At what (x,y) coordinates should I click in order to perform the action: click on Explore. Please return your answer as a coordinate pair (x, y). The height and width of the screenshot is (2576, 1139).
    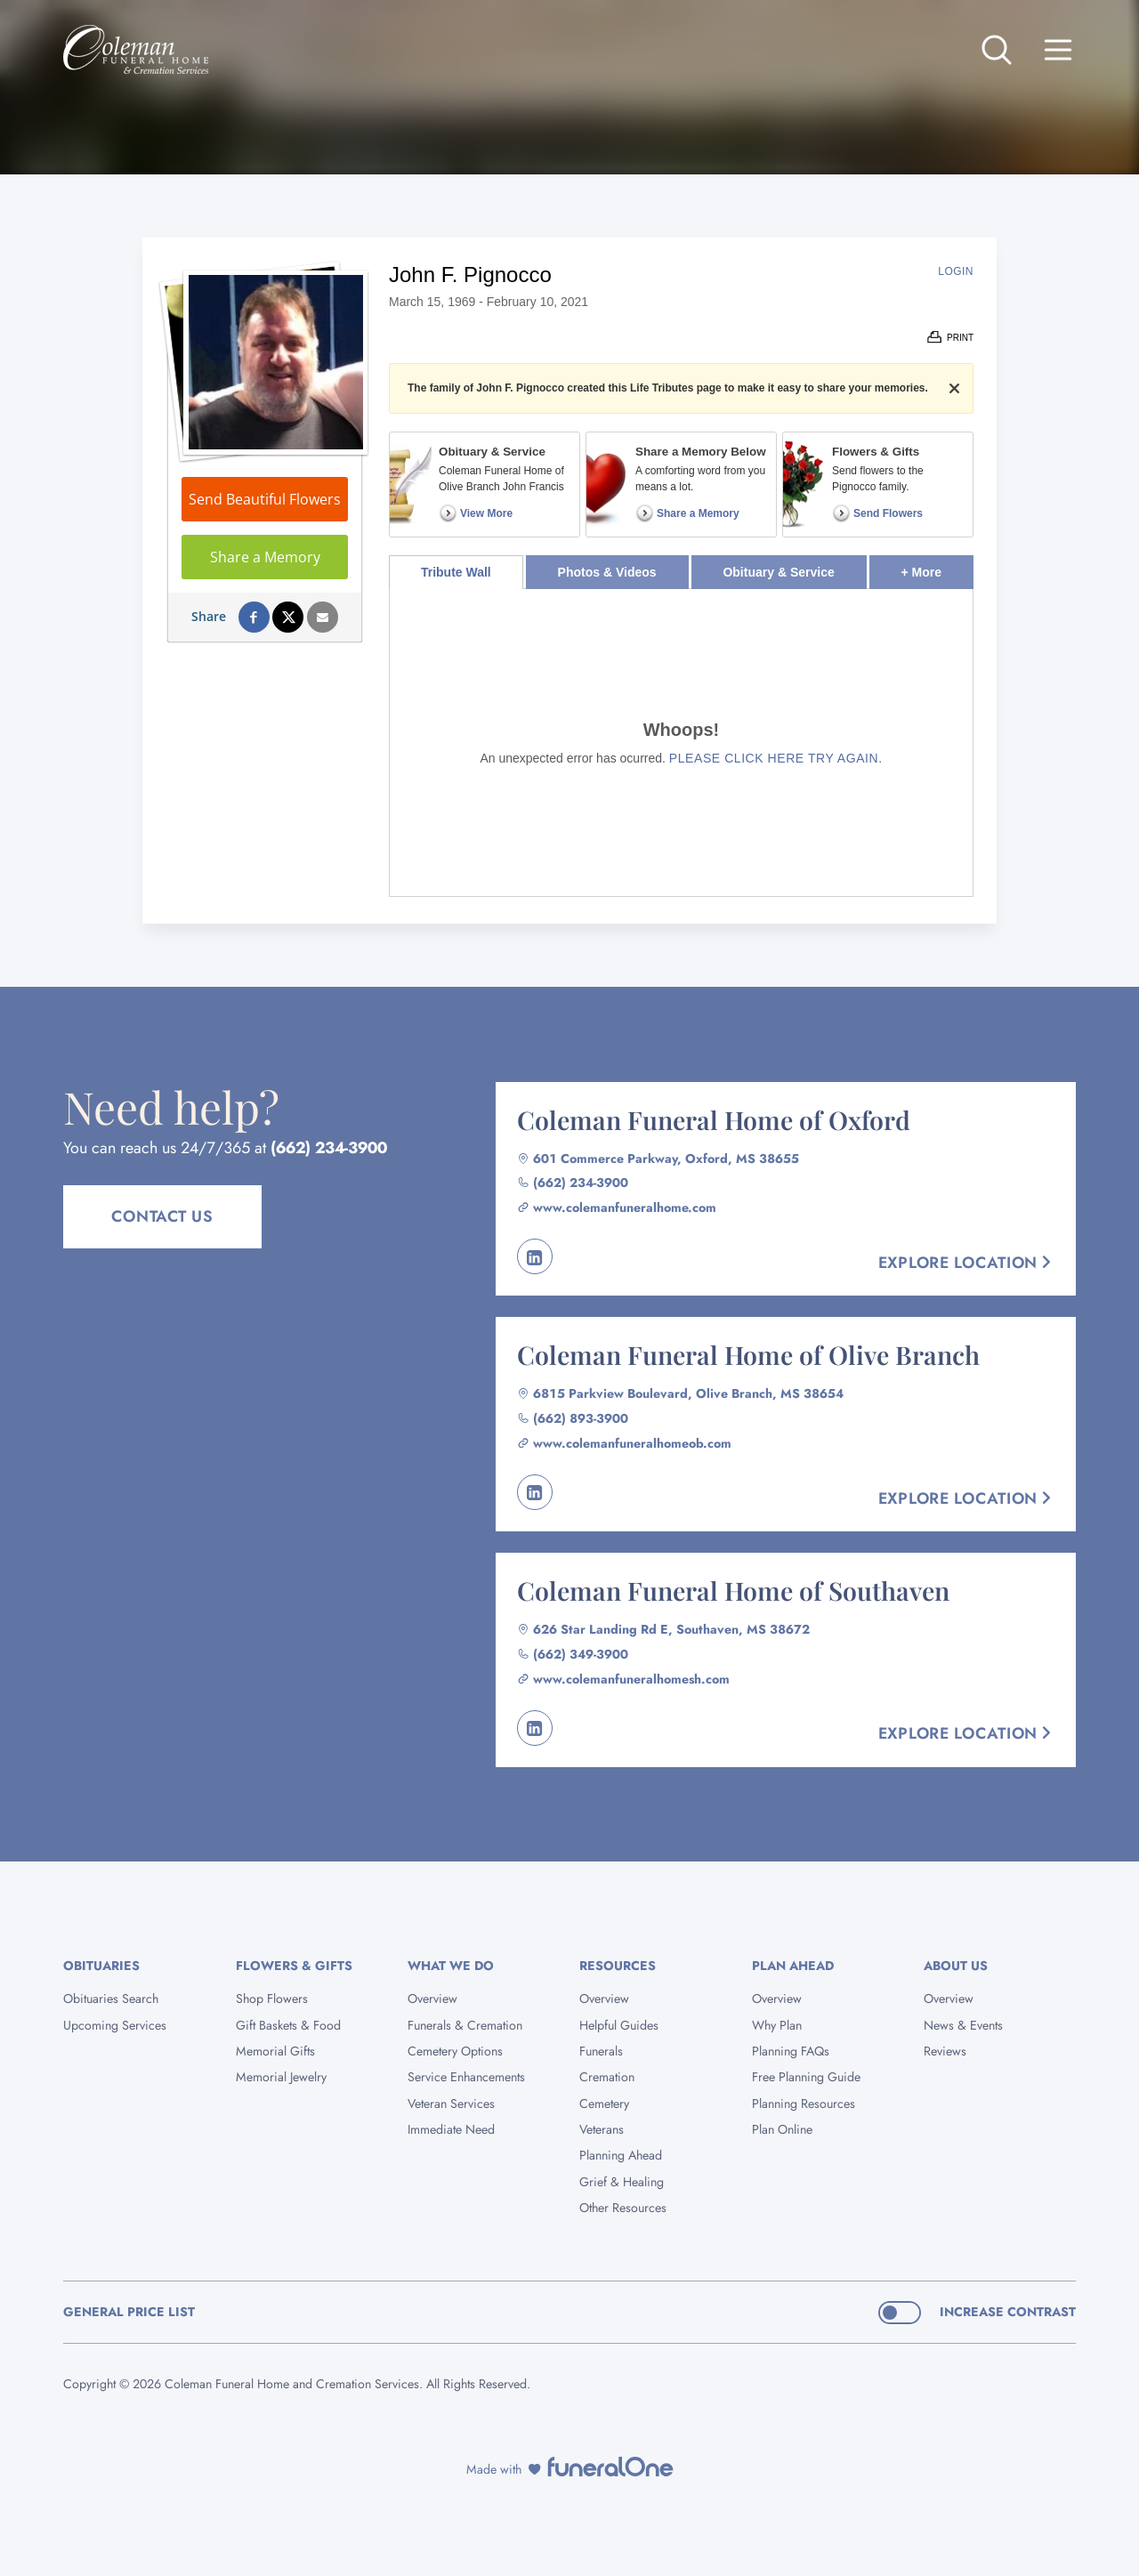
    Looking at the image, I should click on (966, 1262).